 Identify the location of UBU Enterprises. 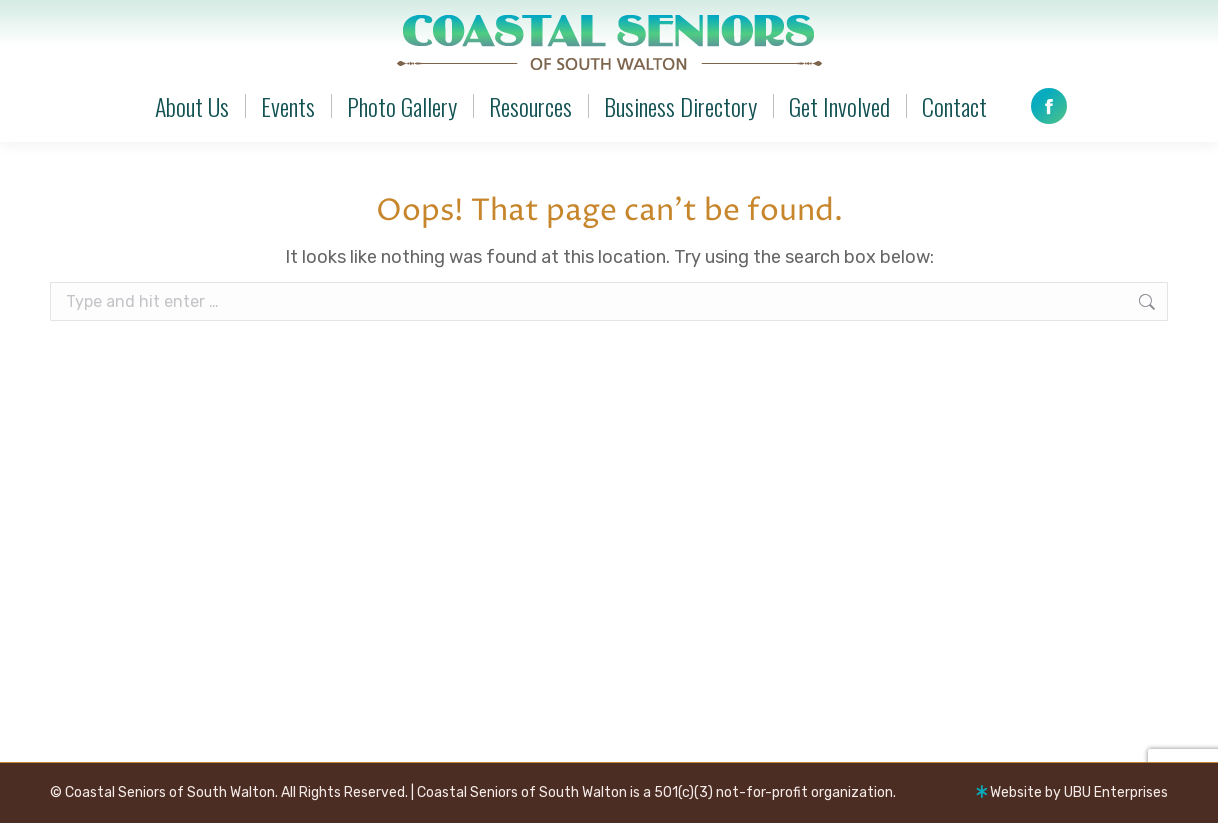
(1116, 792).